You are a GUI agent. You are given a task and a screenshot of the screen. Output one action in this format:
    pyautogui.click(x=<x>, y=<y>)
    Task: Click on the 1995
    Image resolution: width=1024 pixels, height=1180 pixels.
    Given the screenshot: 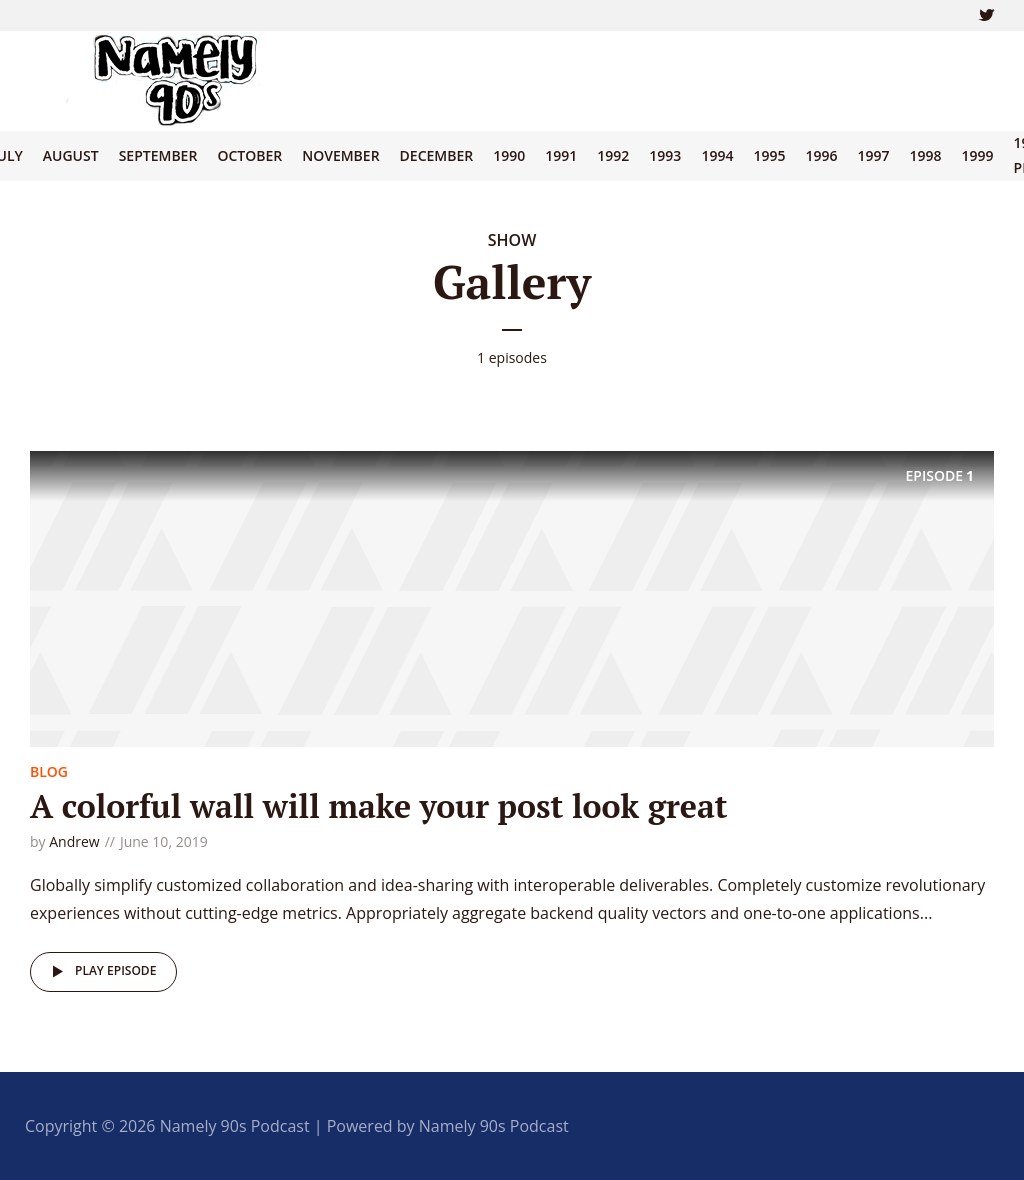 What is the action you would take?
    pyautogui.click(x=769, y=155)
    